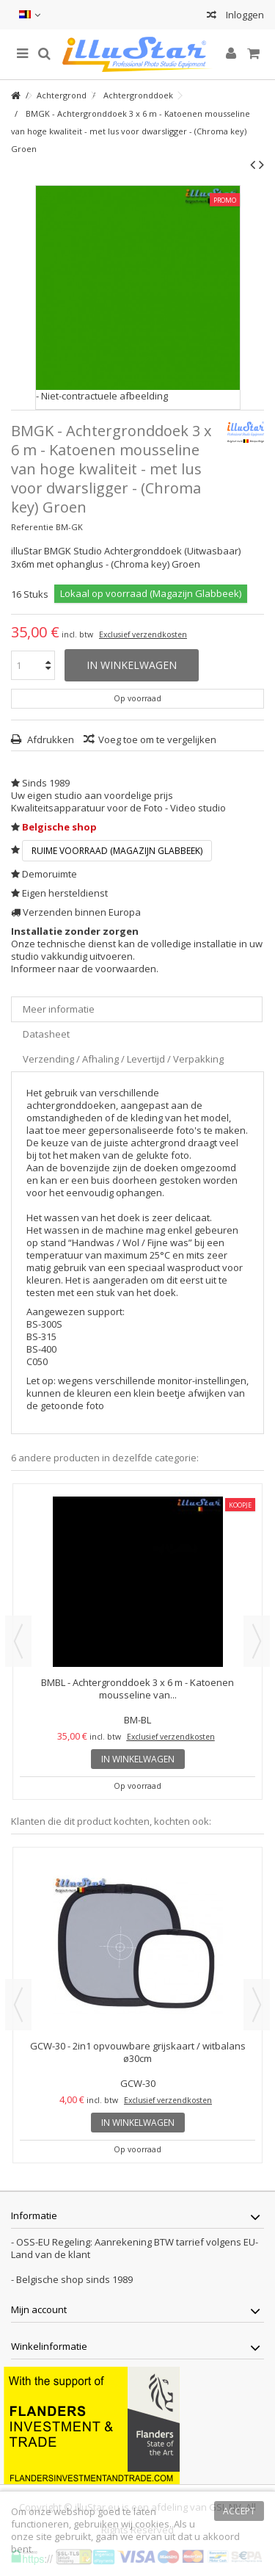 The width and height of the screenshot is (275, 2576). What do you see at coordinates (123, 1059) in the screenshot?
I see `Verzending / Afhaling / Levertijd / Verpakking` at bounding box center [123, 1059].